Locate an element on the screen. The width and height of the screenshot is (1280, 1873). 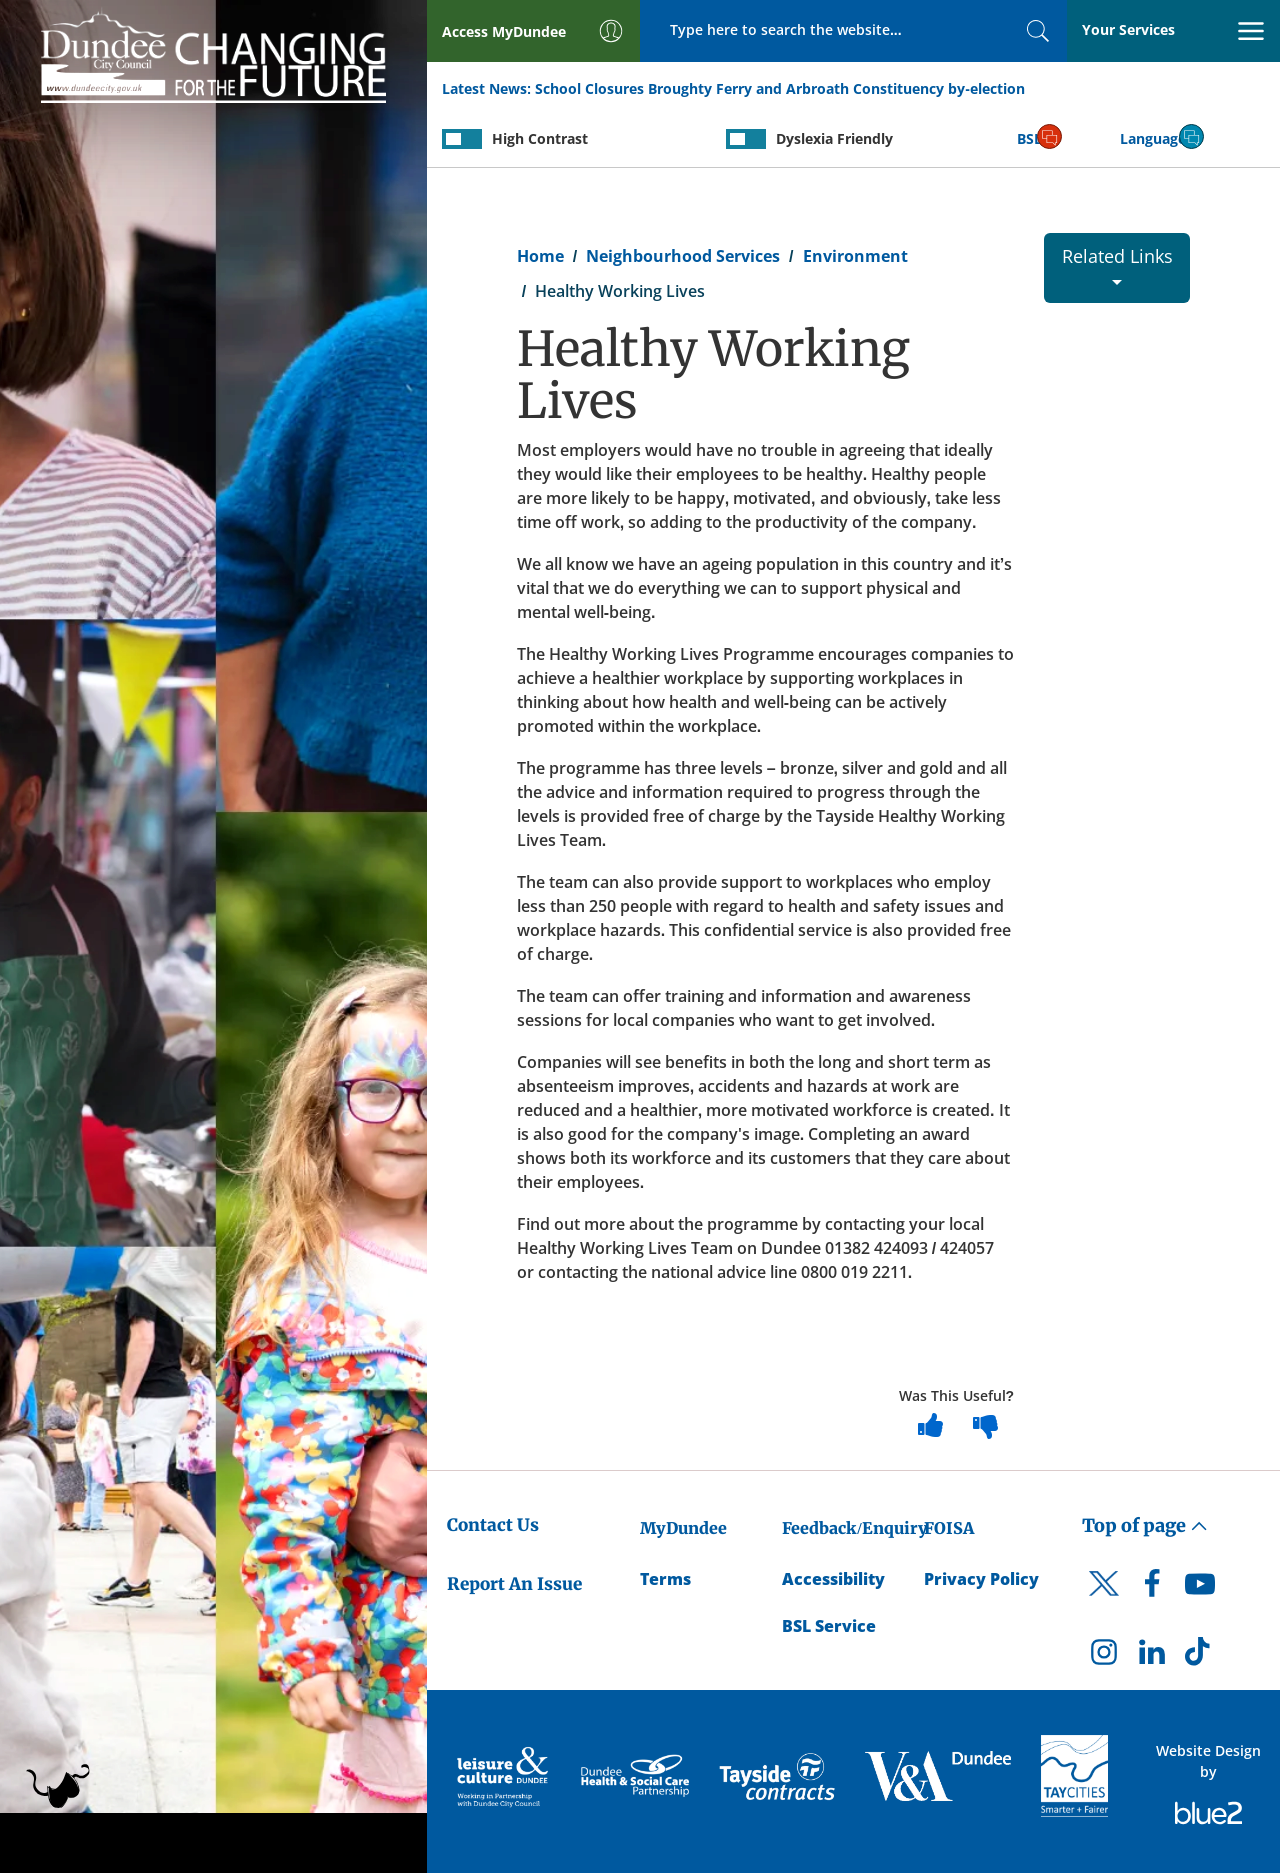
Home is located at coordinates (540, 256).